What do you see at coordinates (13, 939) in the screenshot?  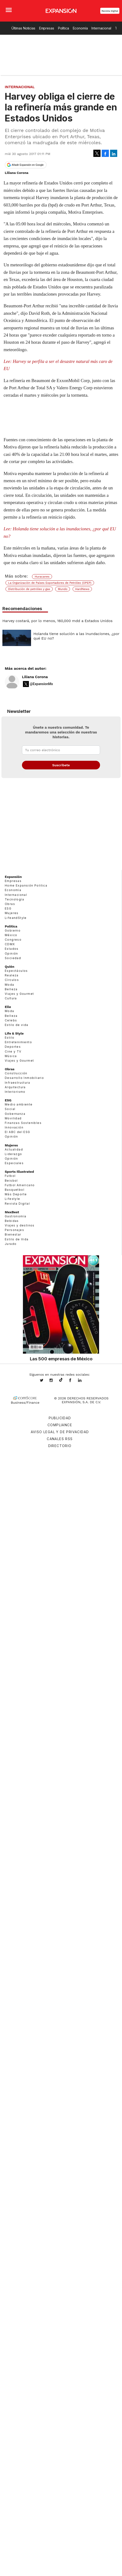 I see `Congreso` at bounding box center [13, 939].